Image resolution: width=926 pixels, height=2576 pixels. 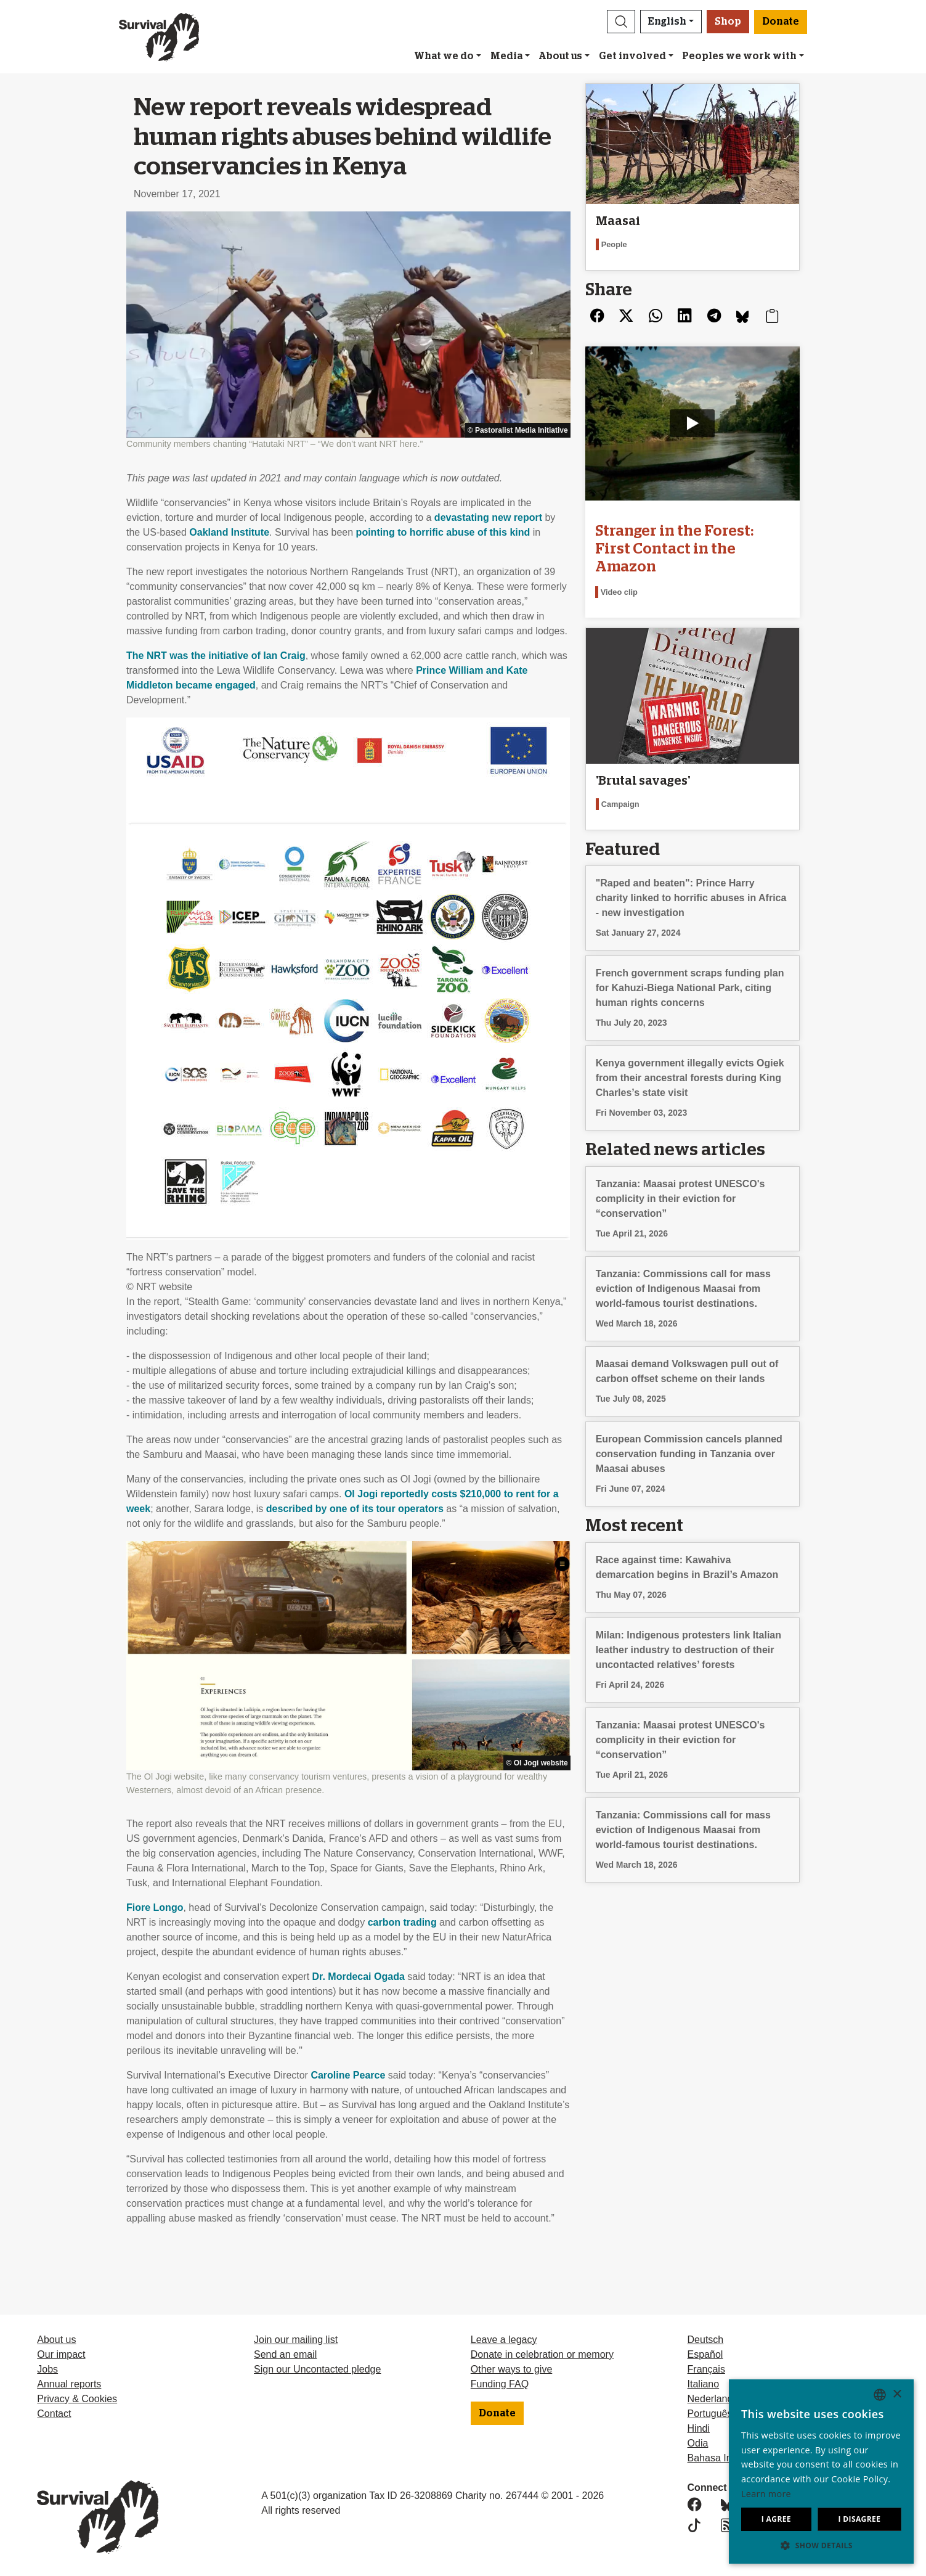 What do you see at coordinates (859, 2519) in the screenshot?
I see `I disagree [button]` at bounding box center [859, 2519].